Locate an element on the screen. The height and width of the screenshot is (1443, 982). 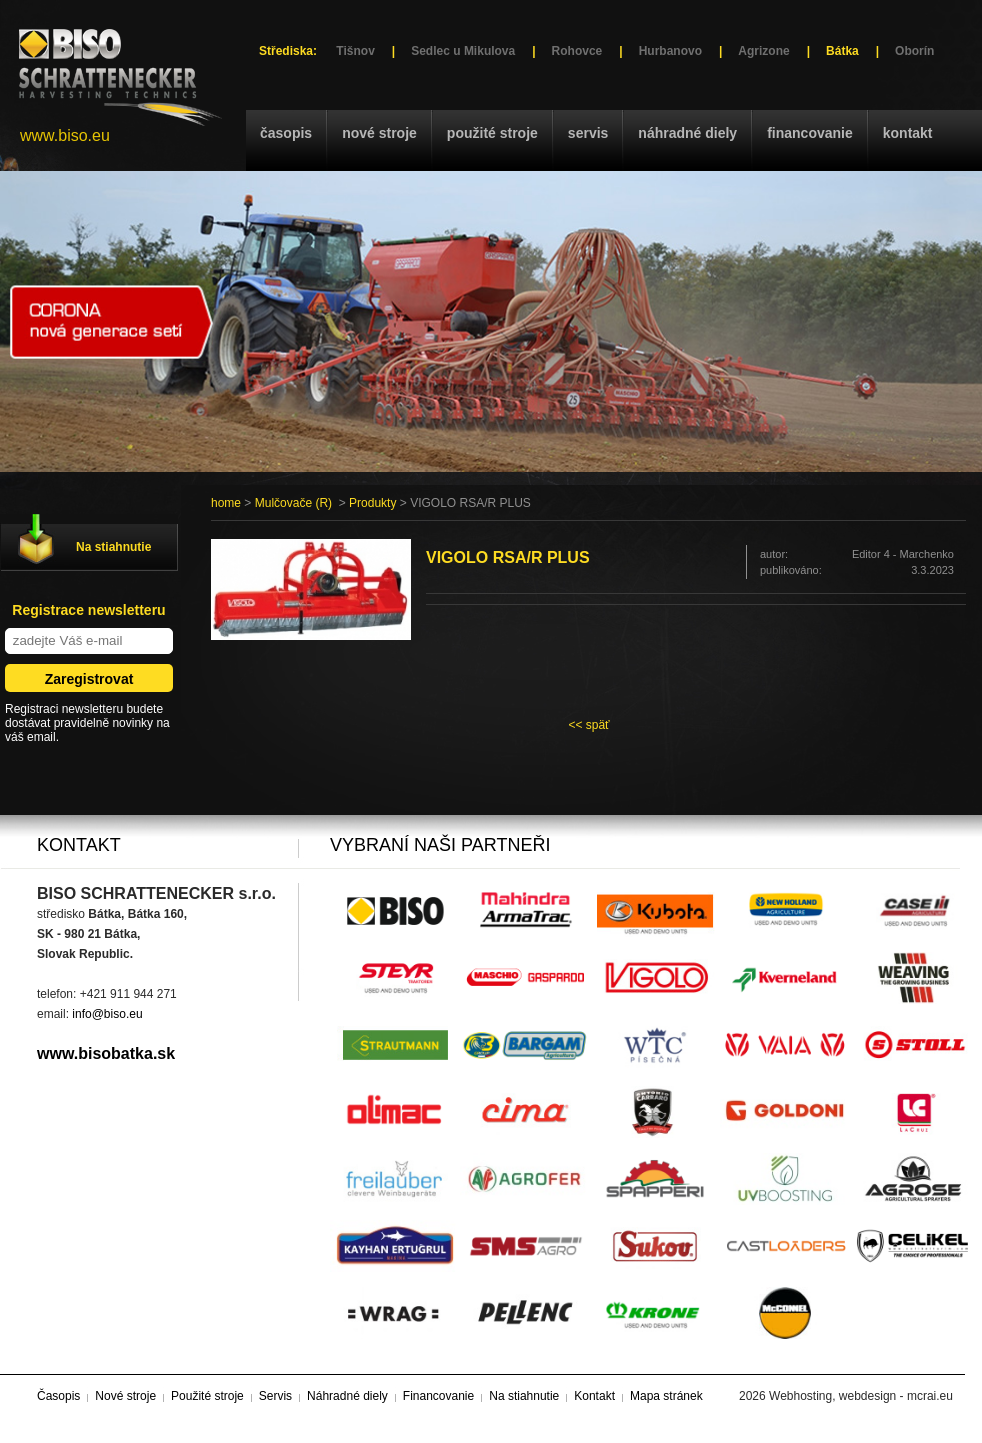
Použité stroje is located at coordinates (492, 133).